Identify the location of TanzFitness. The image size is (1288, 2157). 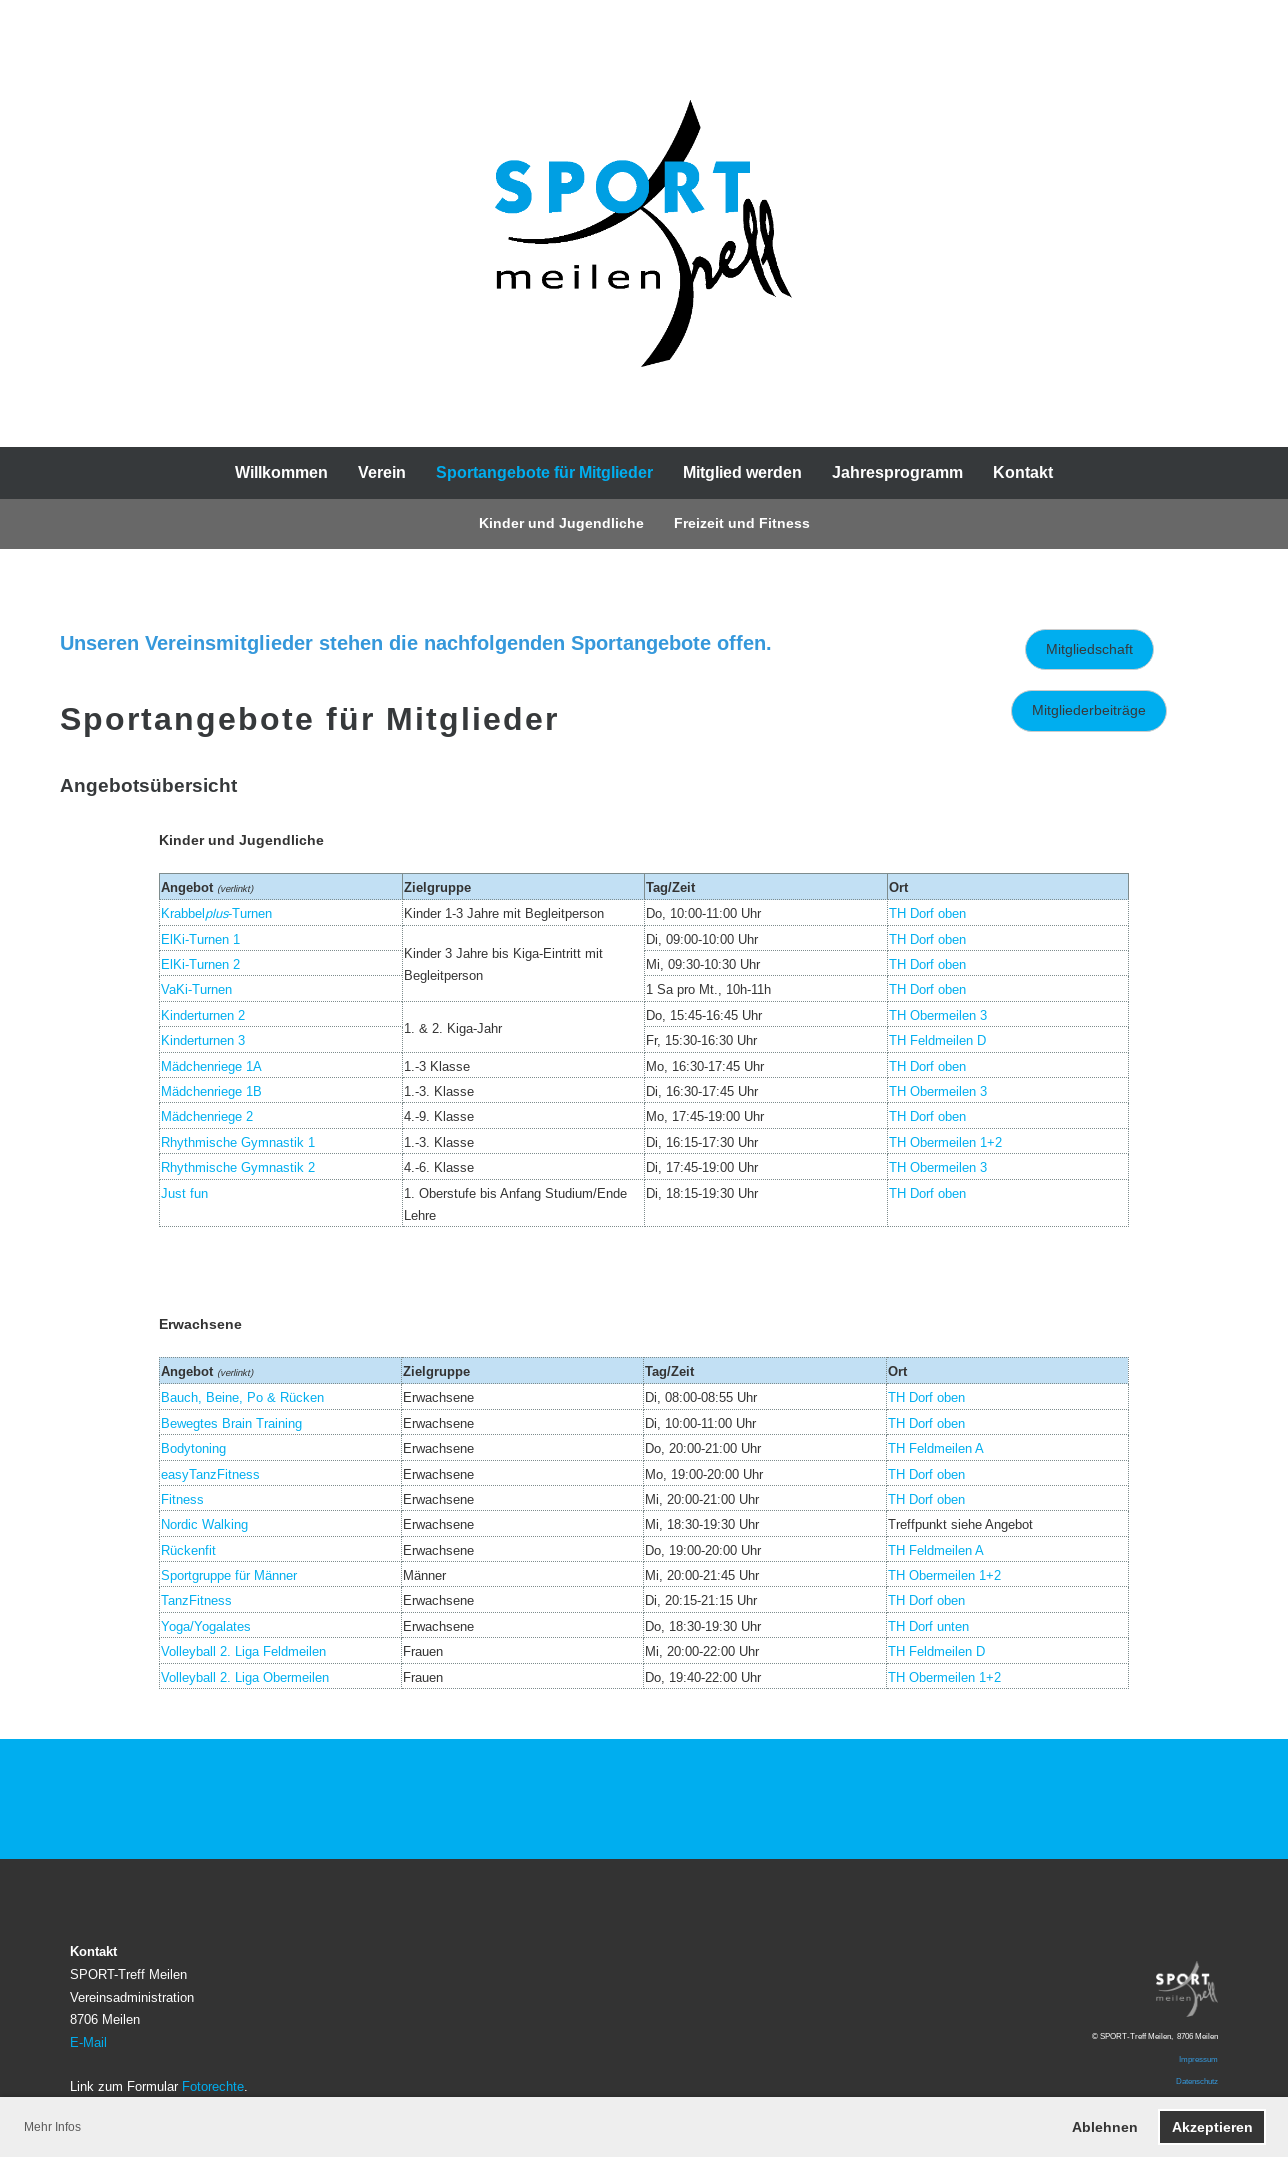
(196, 1600).